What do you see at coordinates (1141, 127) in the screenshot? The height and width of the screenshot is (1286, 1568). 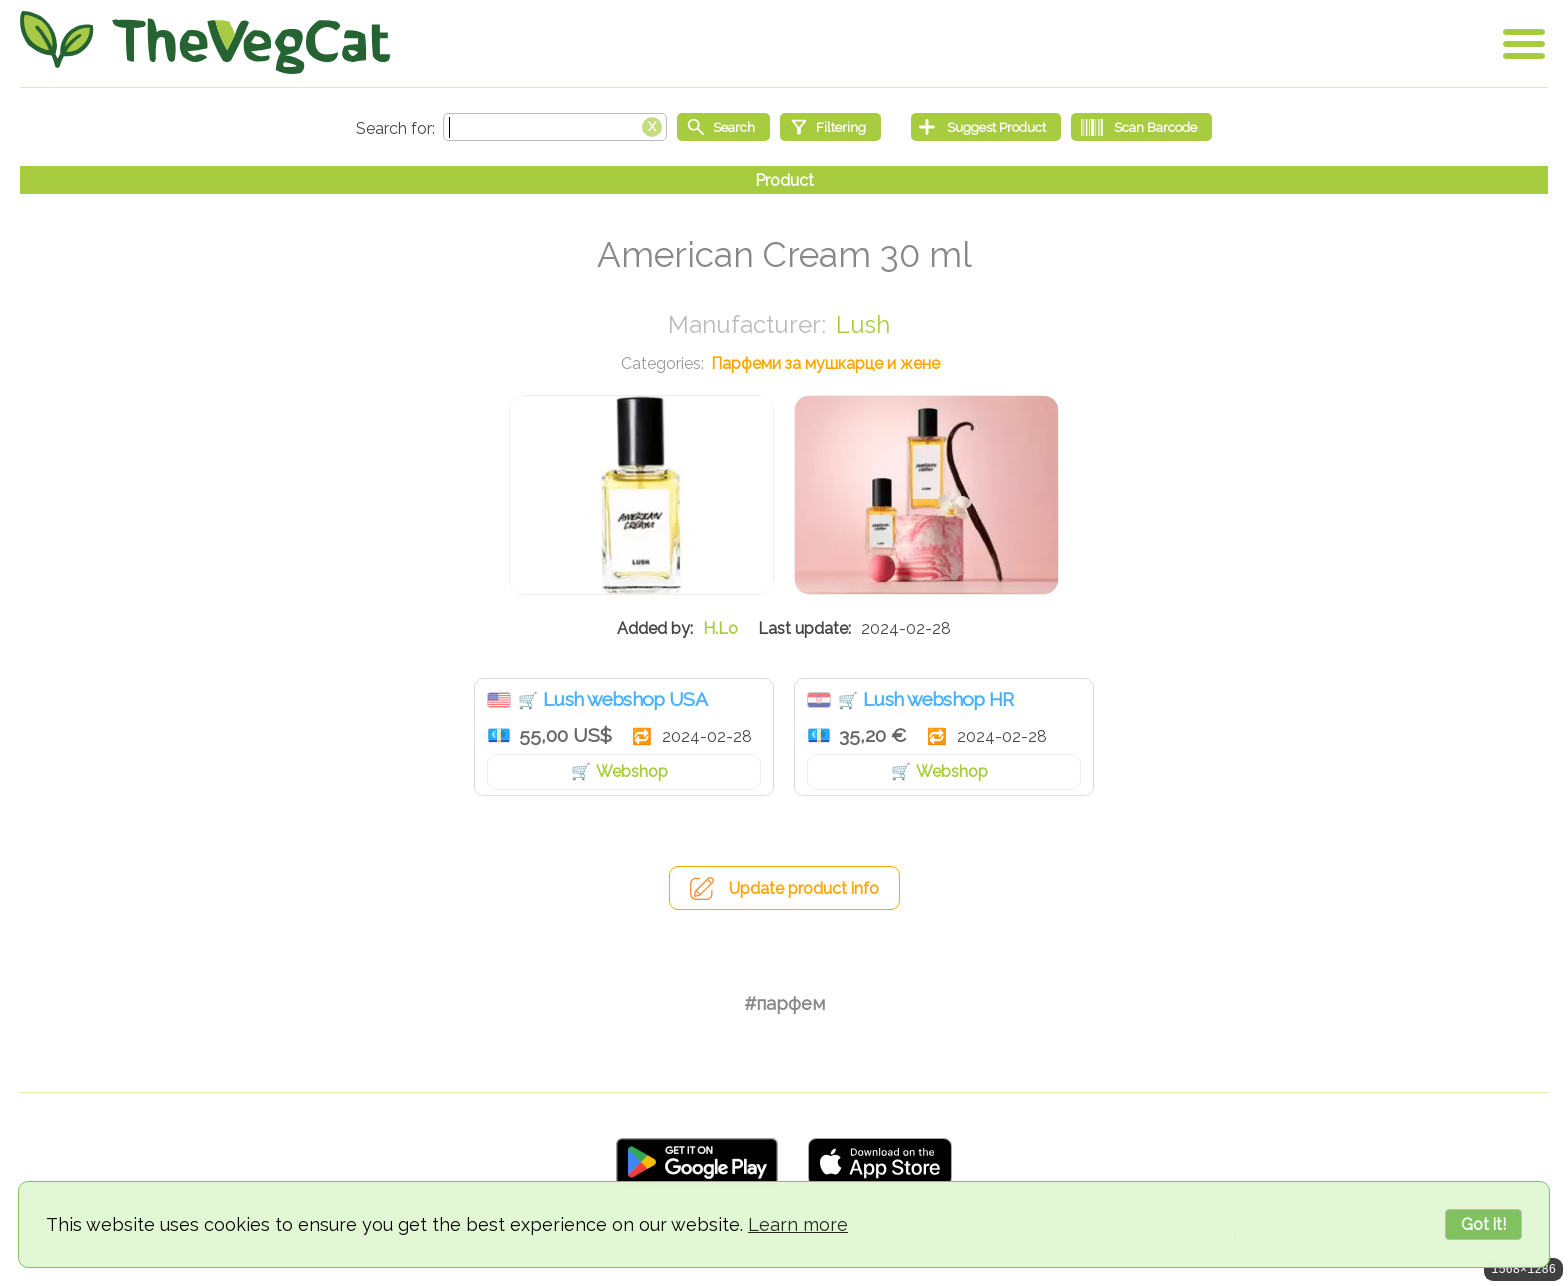 I see `[Scan Barcode]` at bounding box center [1141, 127].